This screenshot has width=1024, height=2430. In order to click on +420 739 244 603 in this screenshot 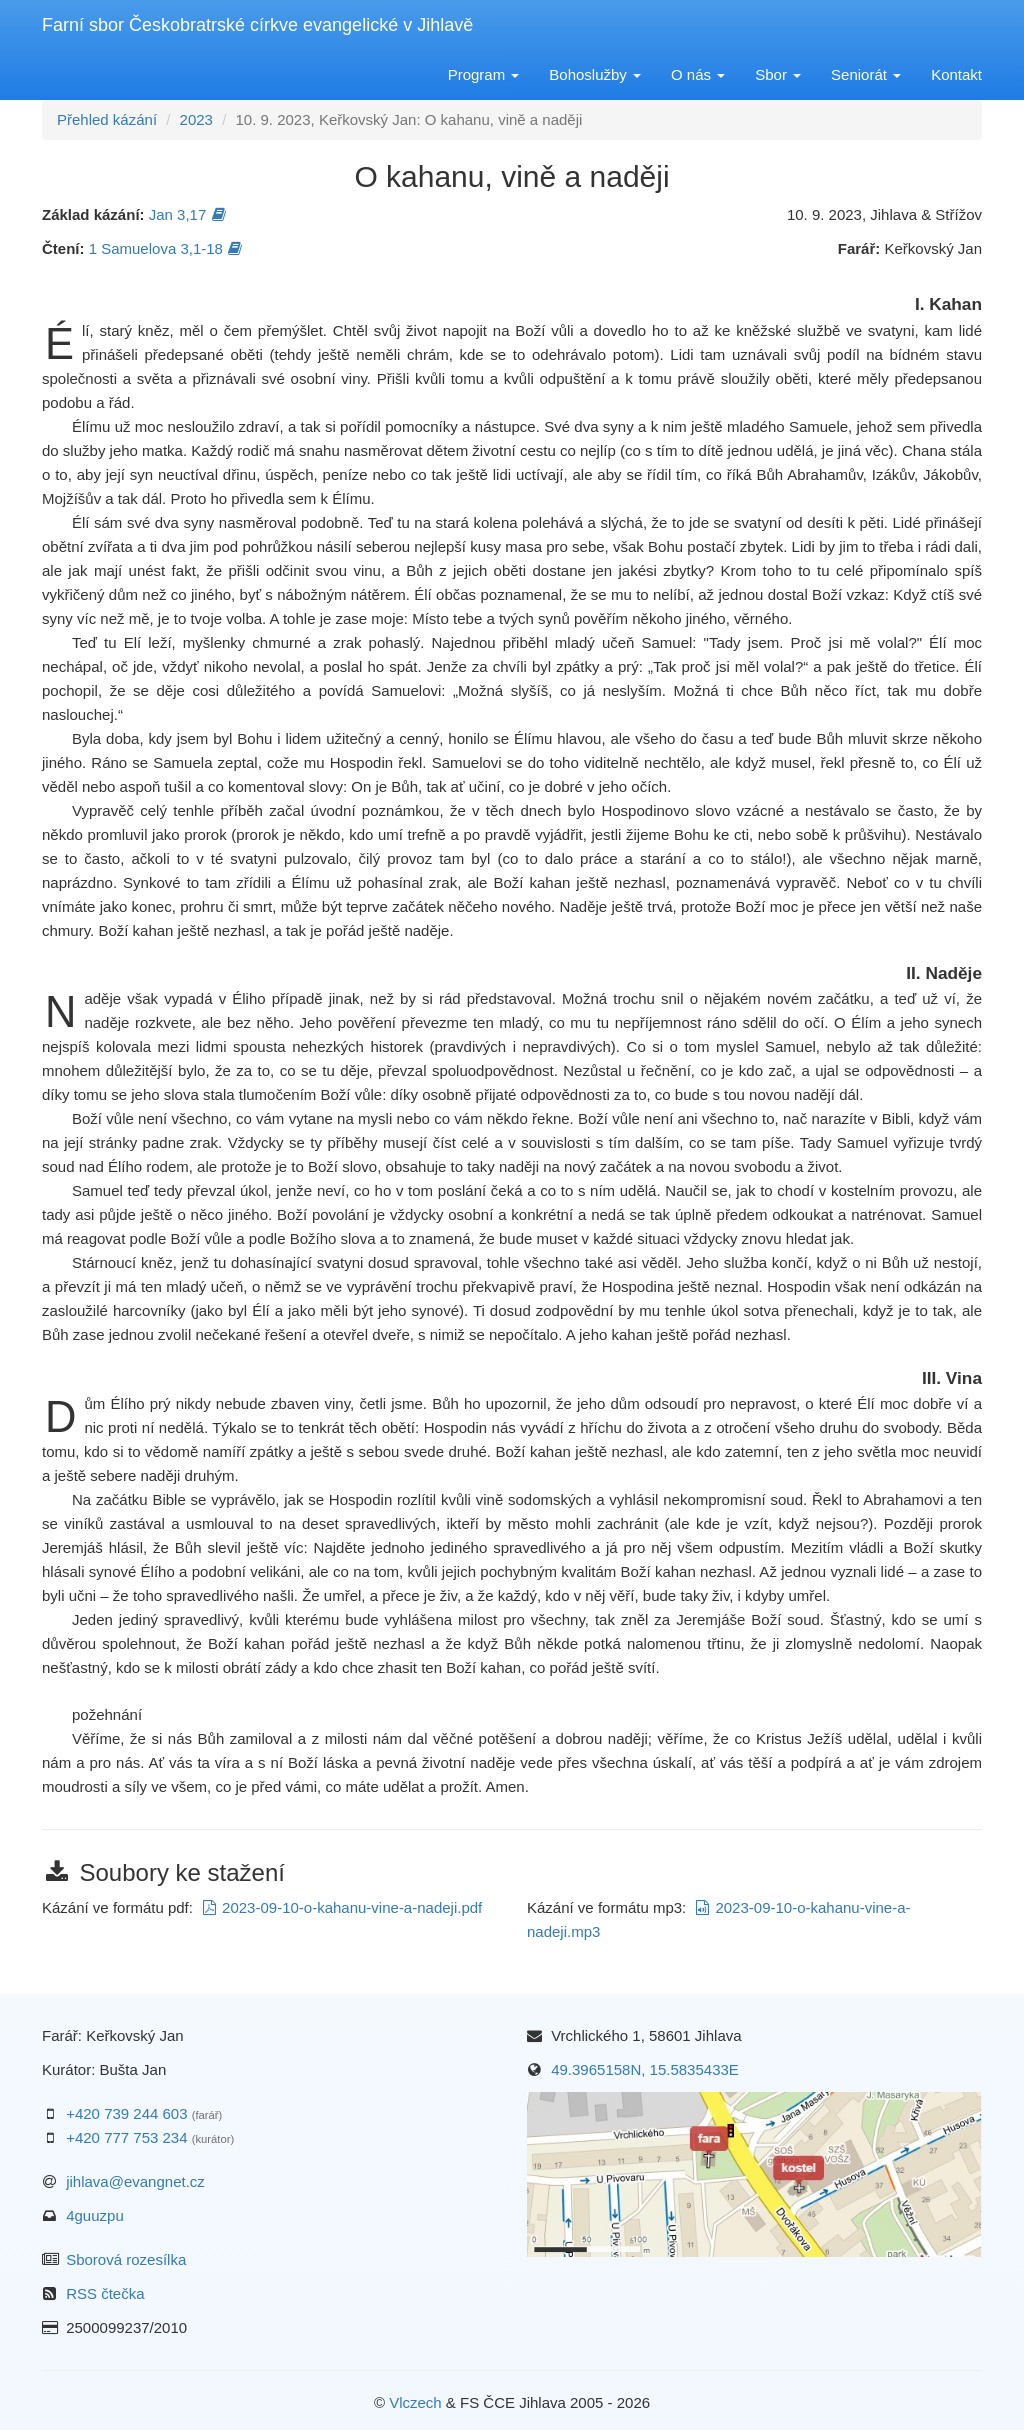, I will do `click(126, 2113)`.